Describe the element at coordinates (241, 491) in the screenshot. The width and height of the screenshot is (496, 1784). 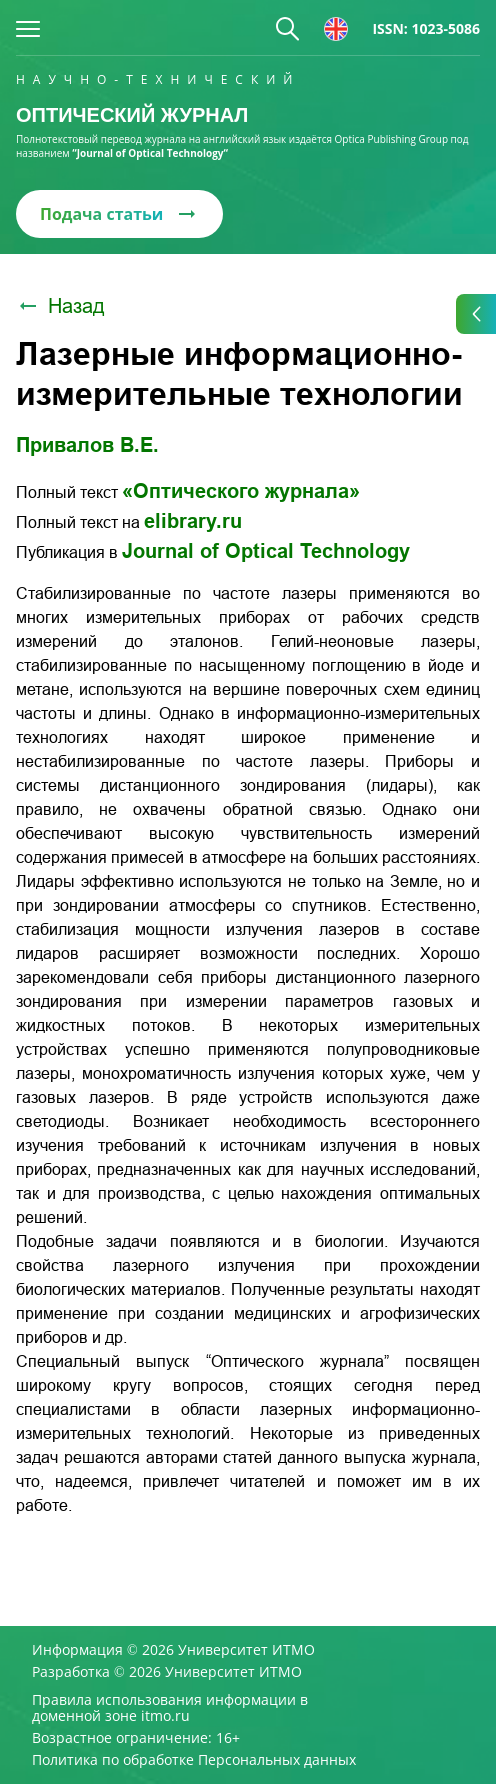
I see `«Оптического журнала»` at that location.